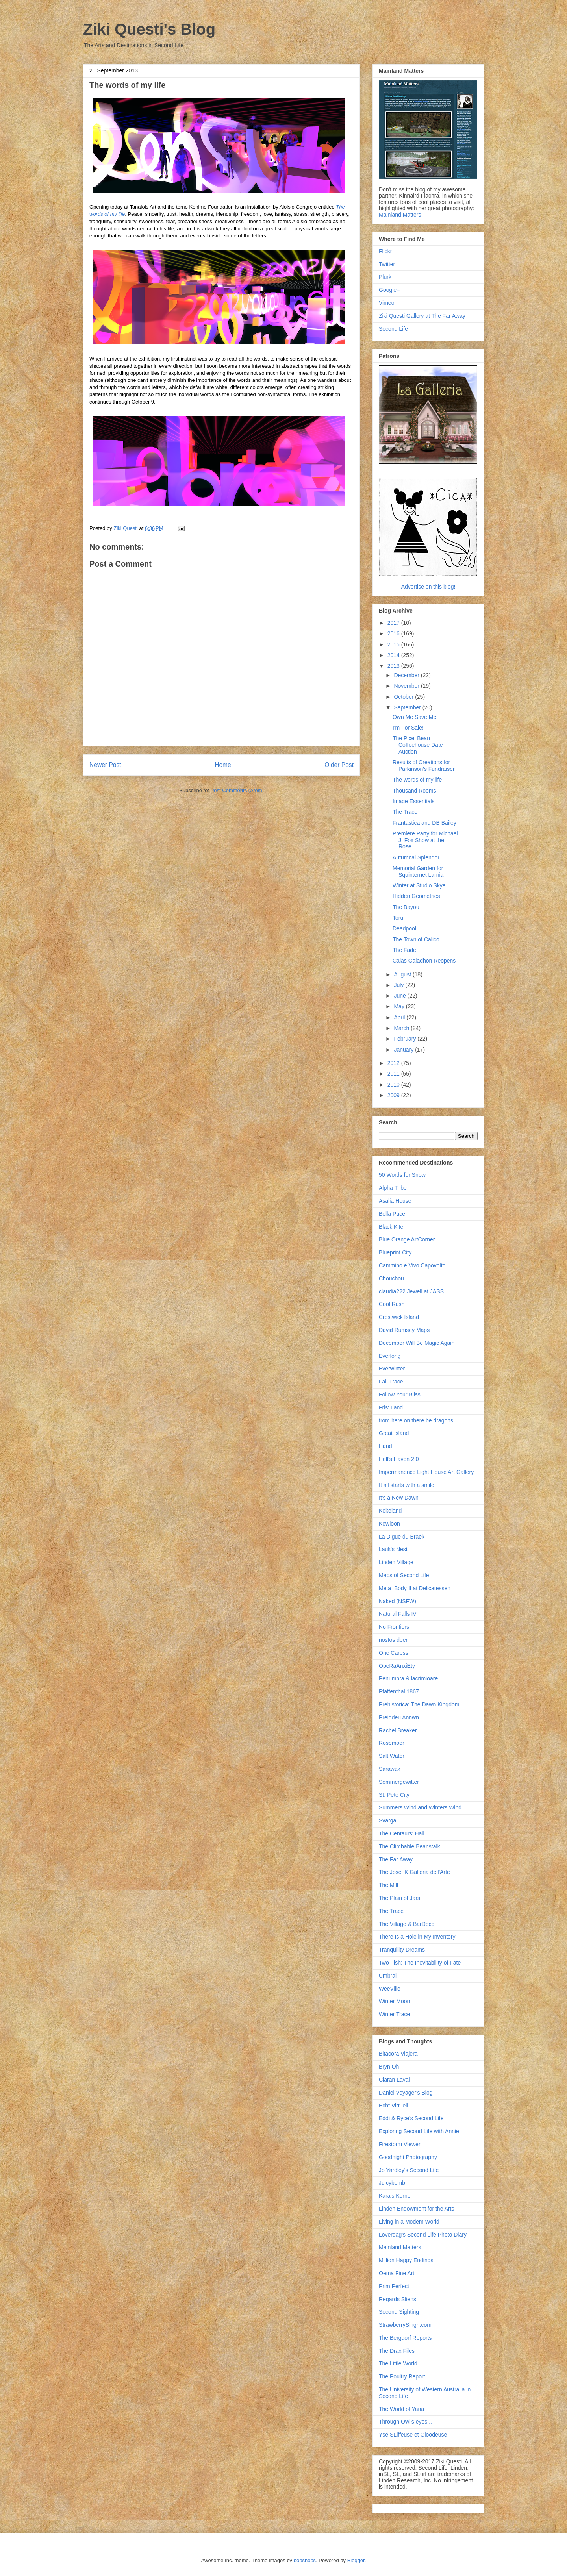 This screenshot has width=567, height=2576. Describe the element at coordinates (394, 1073) in the screenshot. I see `2011` at that location.